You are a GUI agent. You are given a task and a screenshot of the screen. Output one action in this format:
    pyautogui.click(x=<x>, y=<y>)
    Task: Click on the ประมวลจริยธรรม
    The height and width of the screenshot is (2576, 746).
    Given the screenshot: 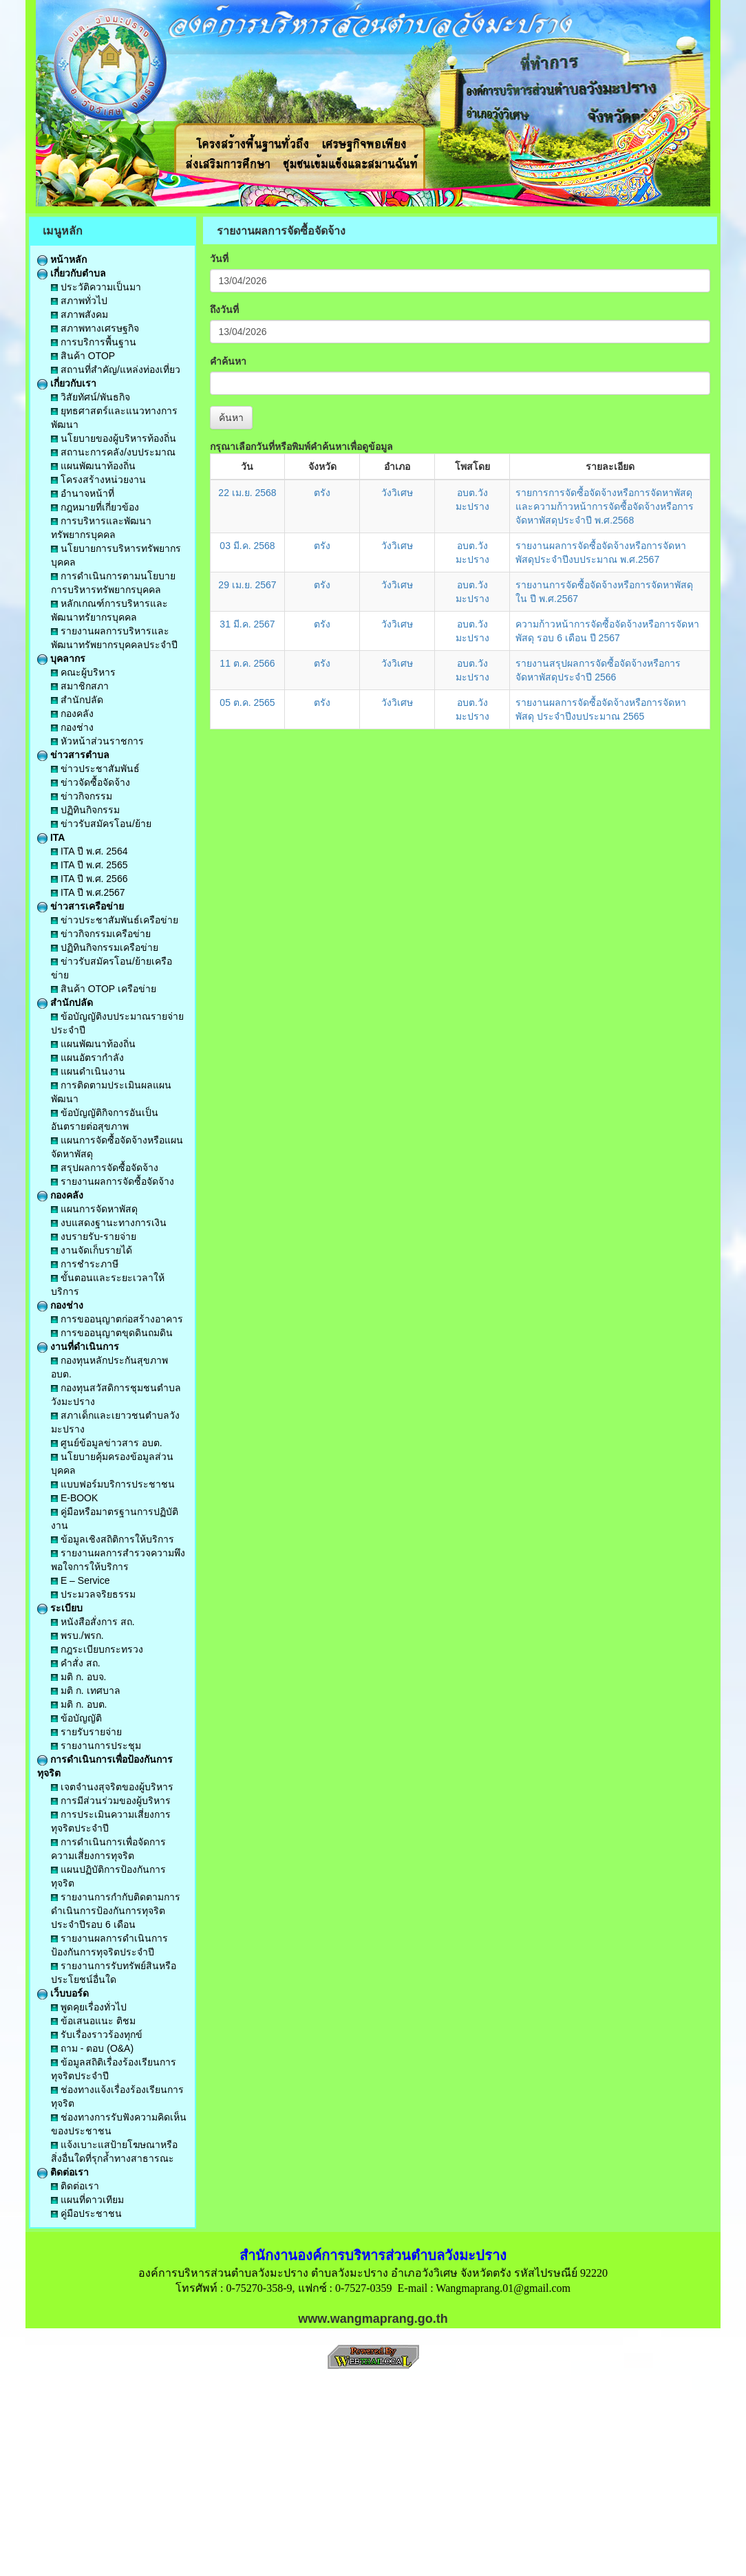 What is the action you would take?
    pyautogui.click(x=93, y=1594)
    